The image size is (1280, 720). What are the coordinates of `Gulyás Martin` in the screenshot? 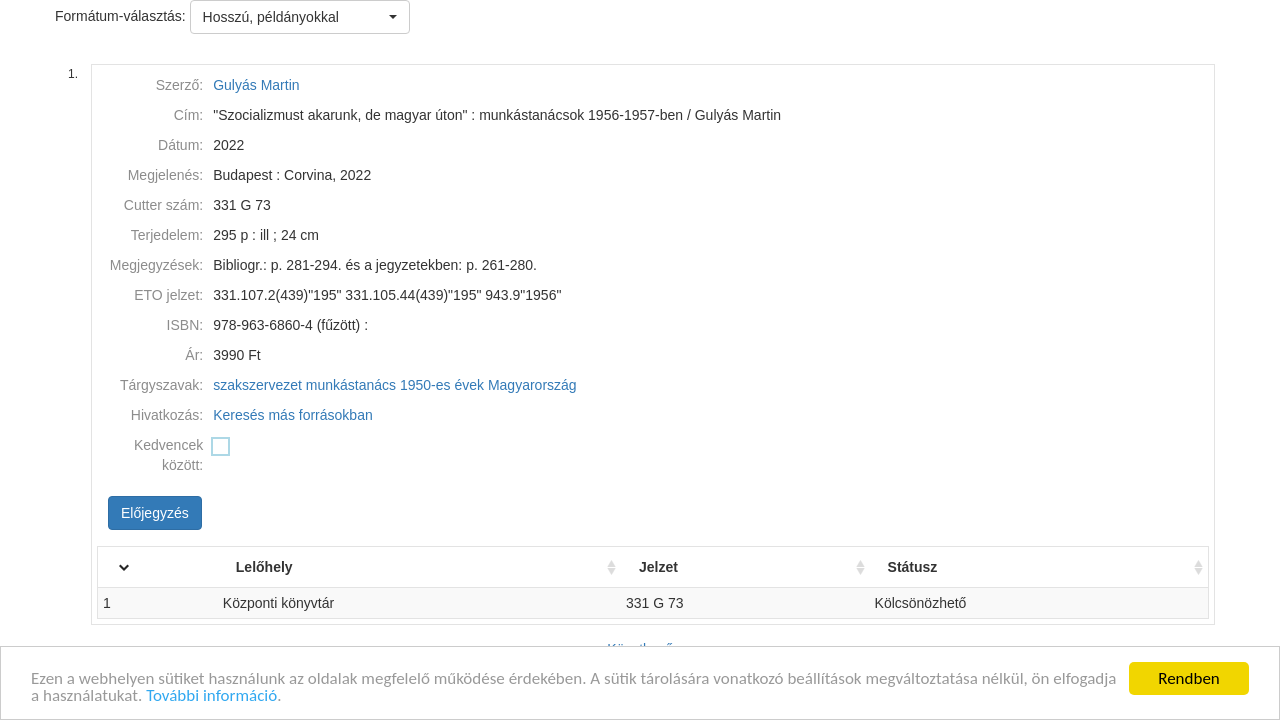 It's located at (256, 85).